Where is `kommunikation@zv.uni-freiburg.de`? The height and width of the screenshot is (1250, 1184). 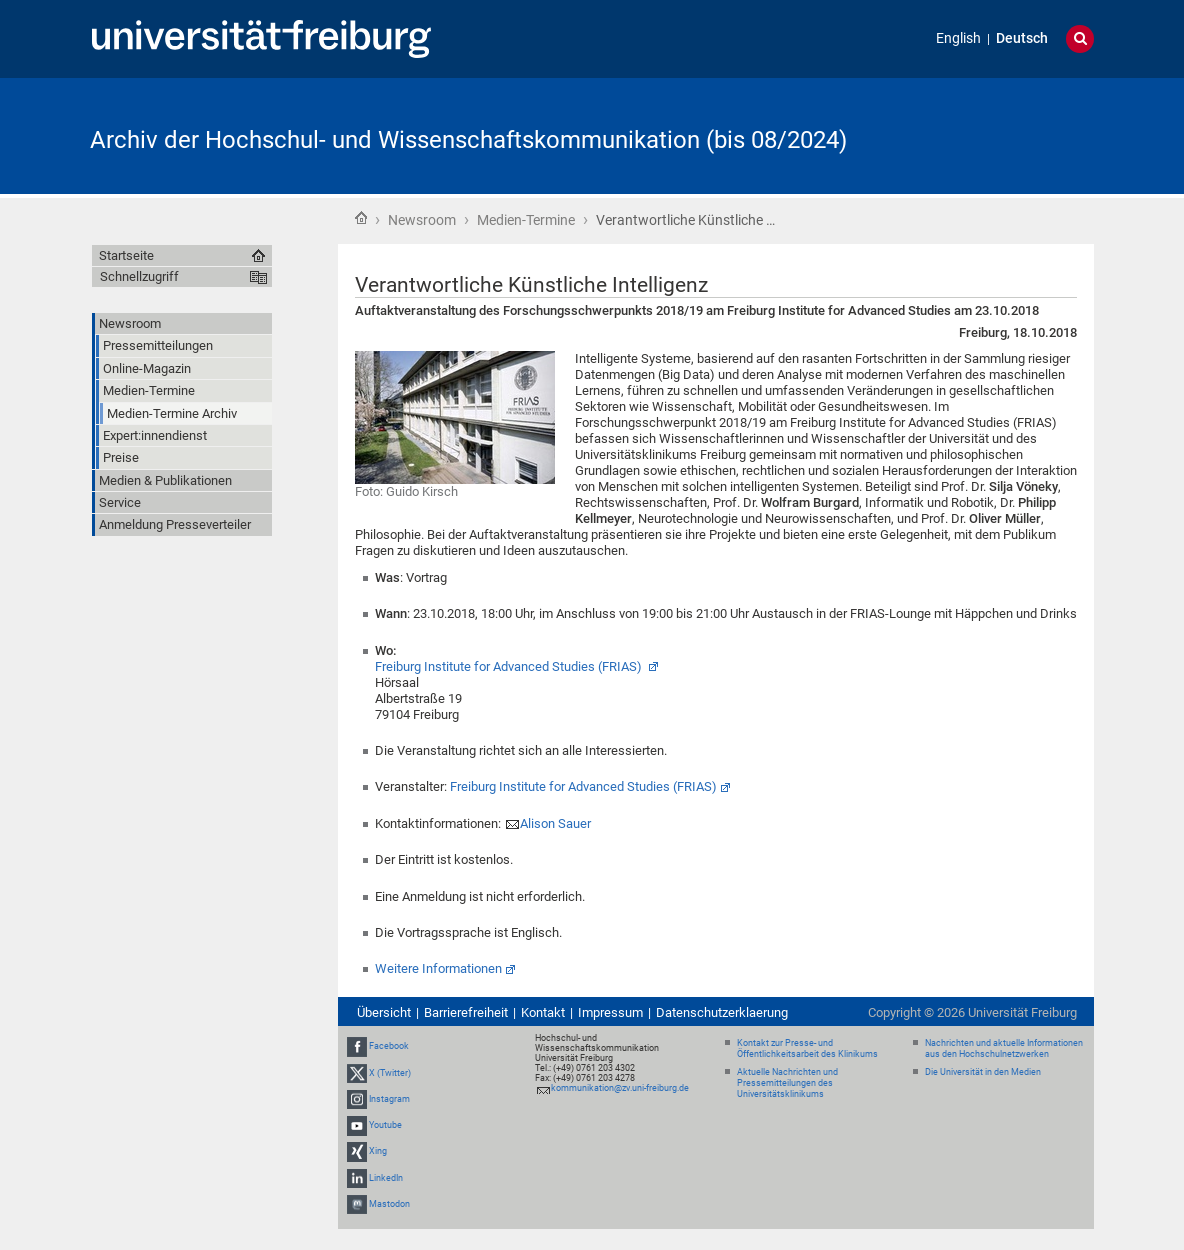
kommunikation@zv.uni-freiburg.de is located at coordinates (620, 1088).